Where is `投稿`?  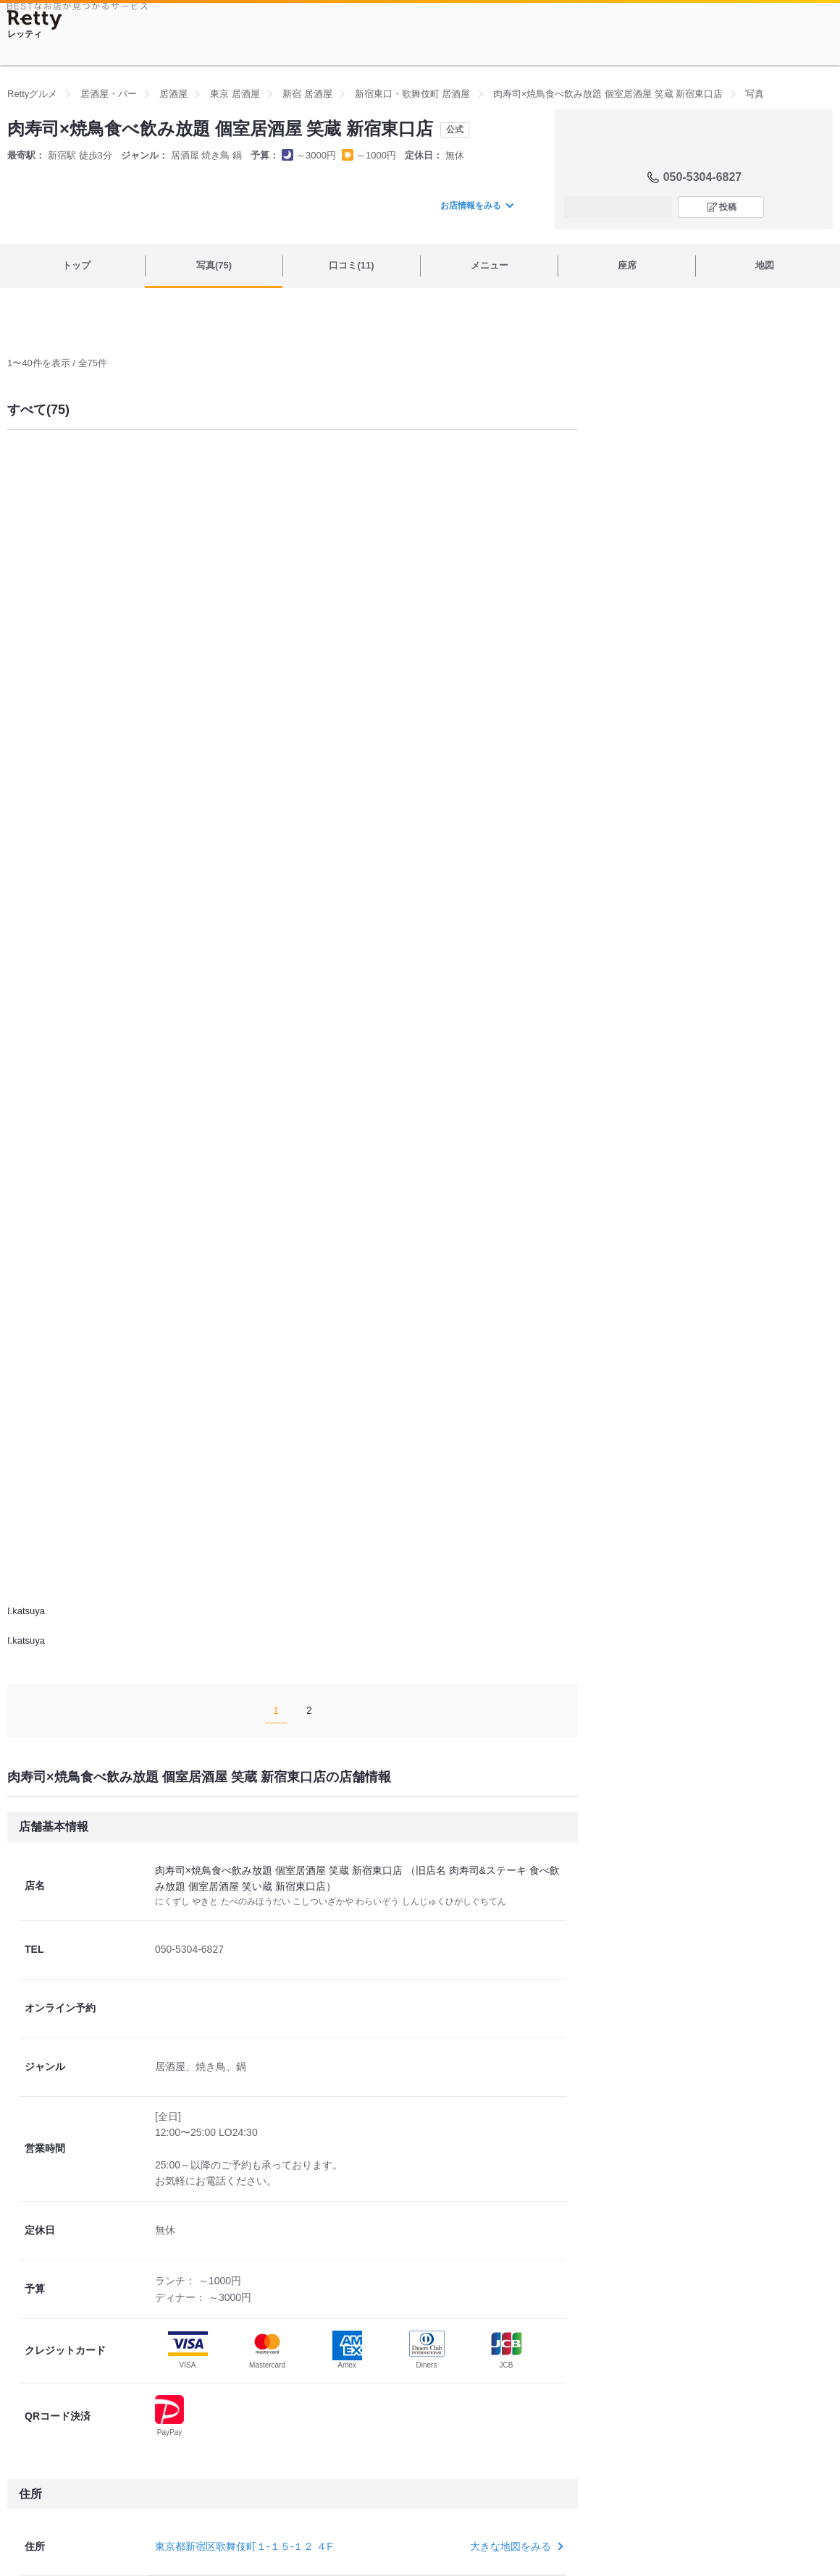 投稿 is located at coordinates (727, 207).